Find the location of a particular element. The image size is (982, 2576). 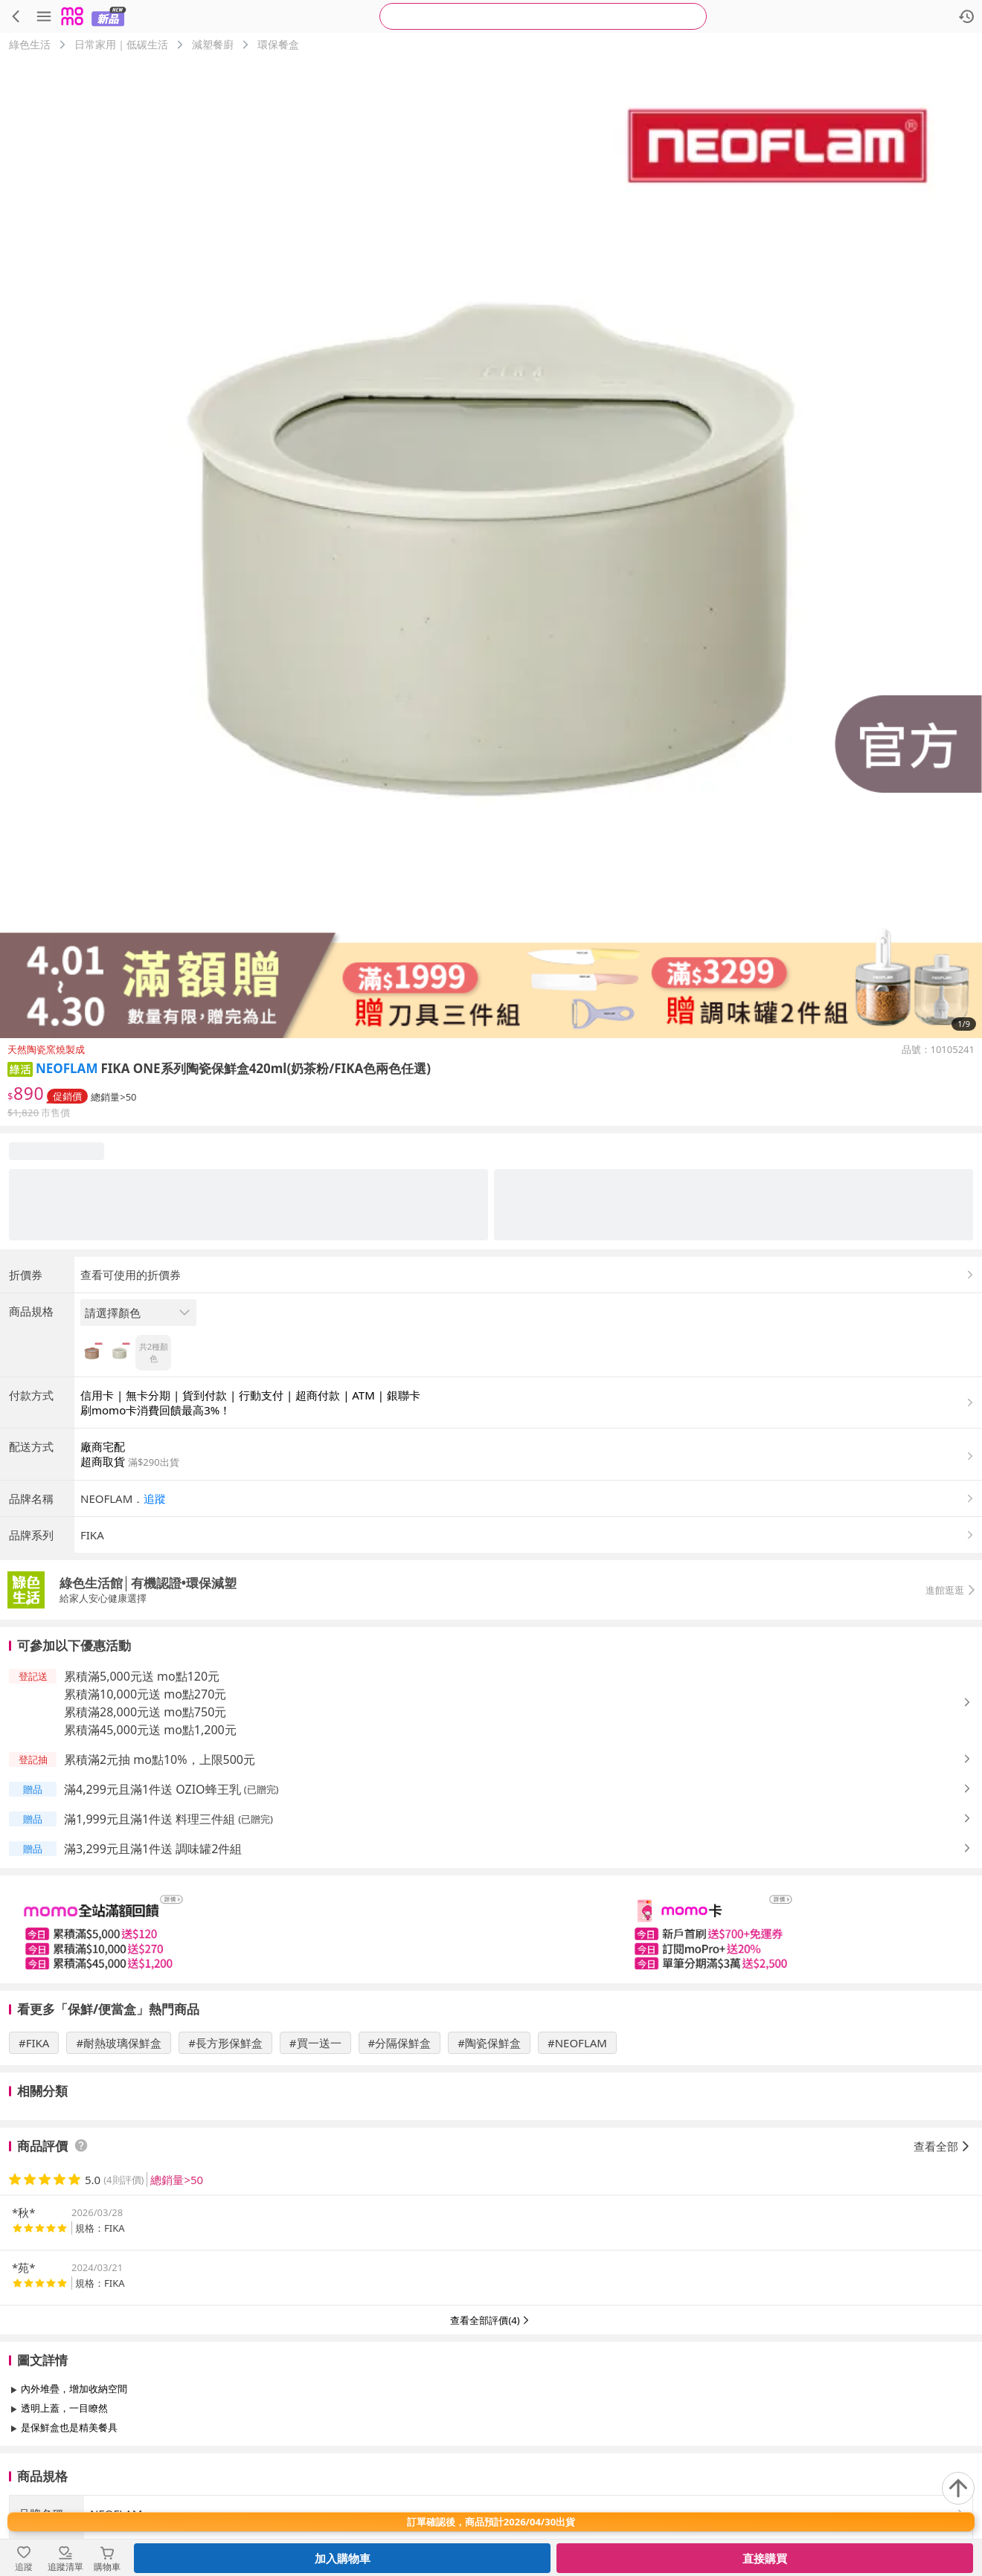

[searchbox] is located at coordinates (543, 16).